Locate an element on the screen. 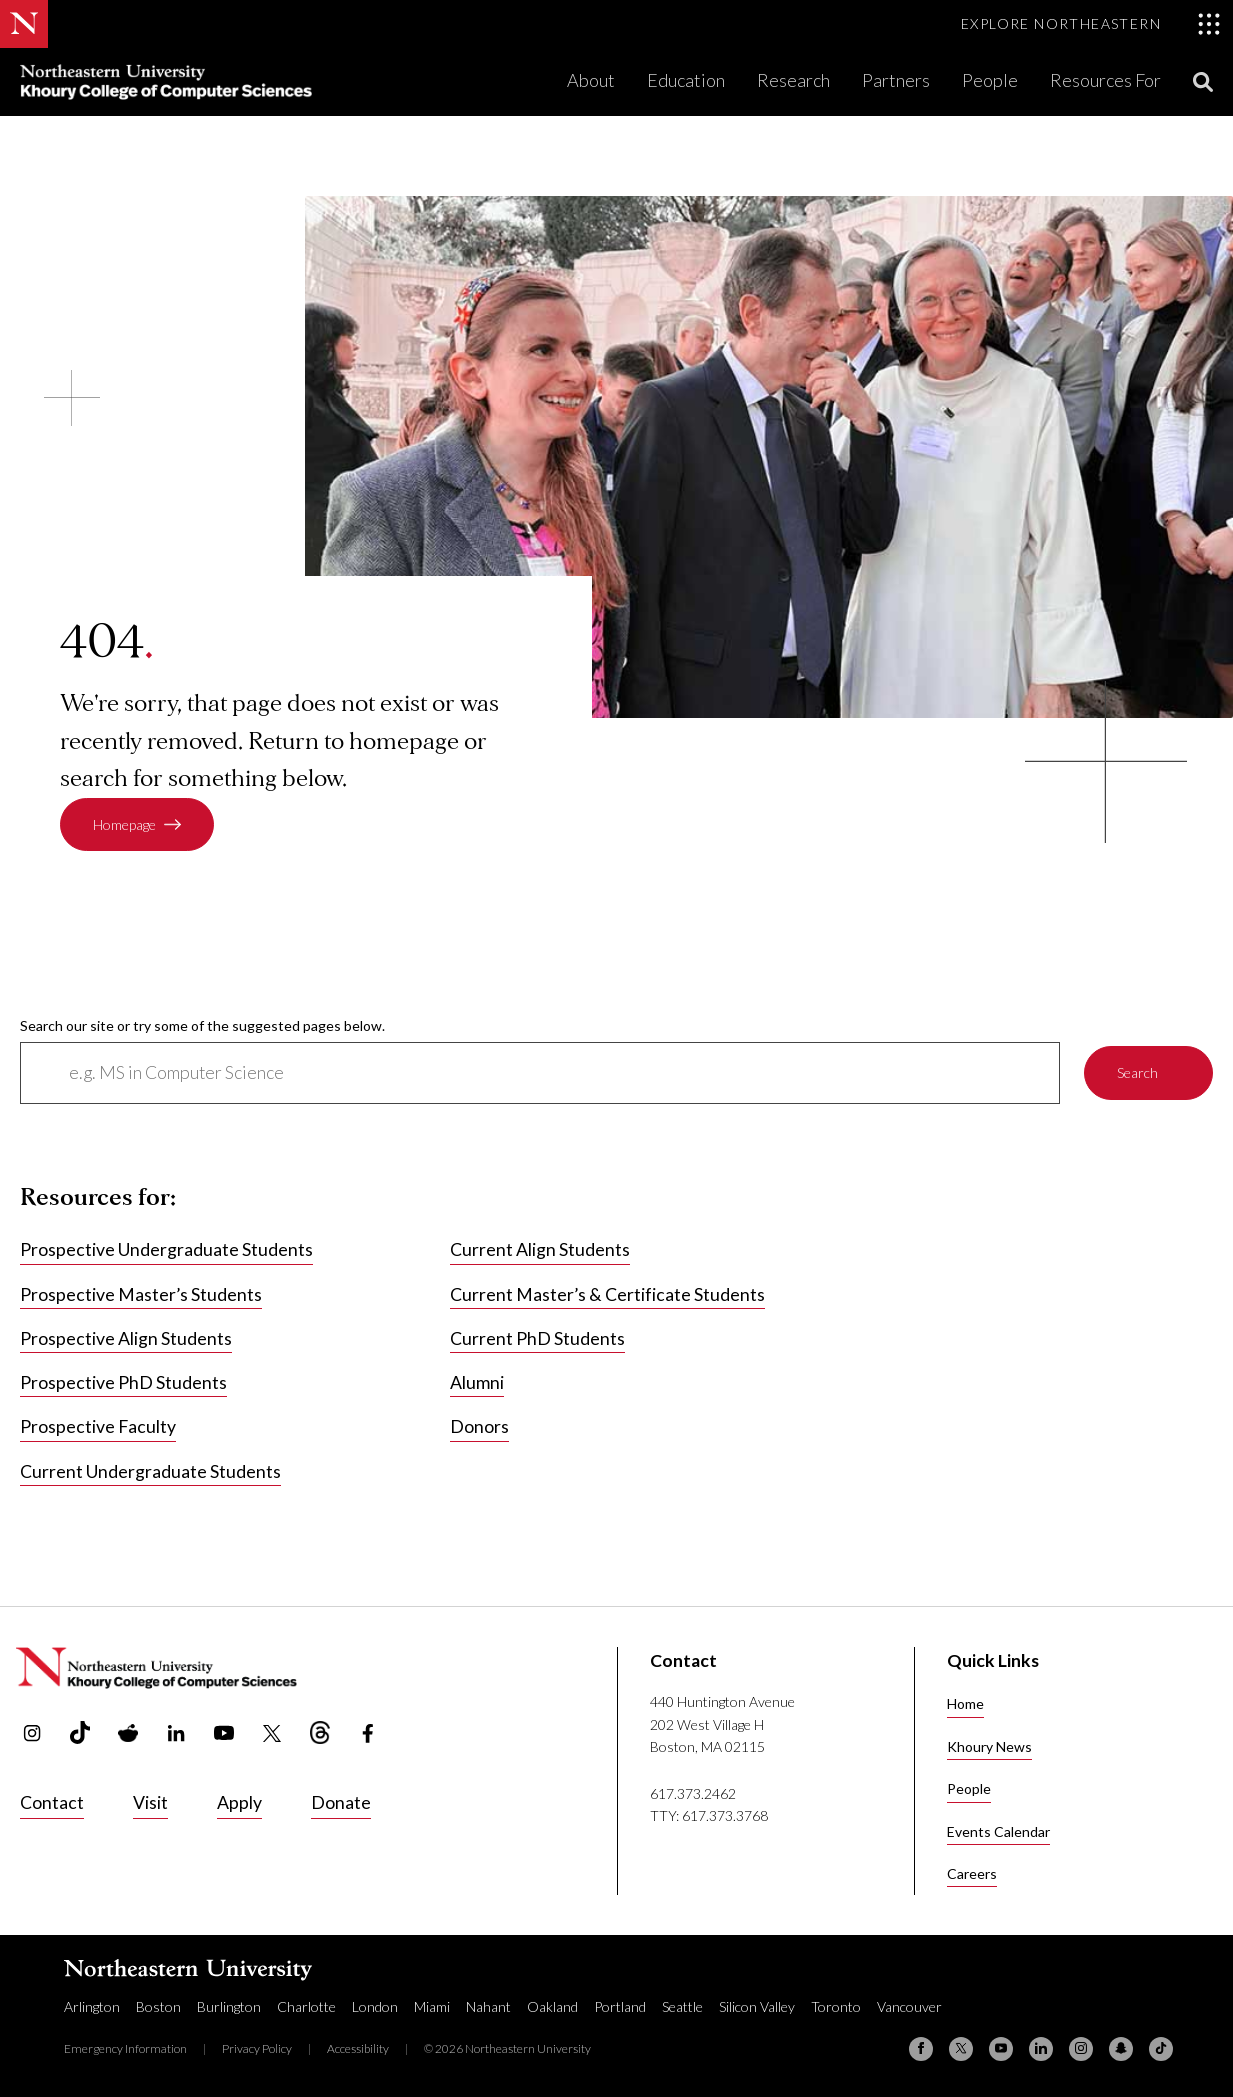  Prospective Align Students is located at coordinates (126, 1338).